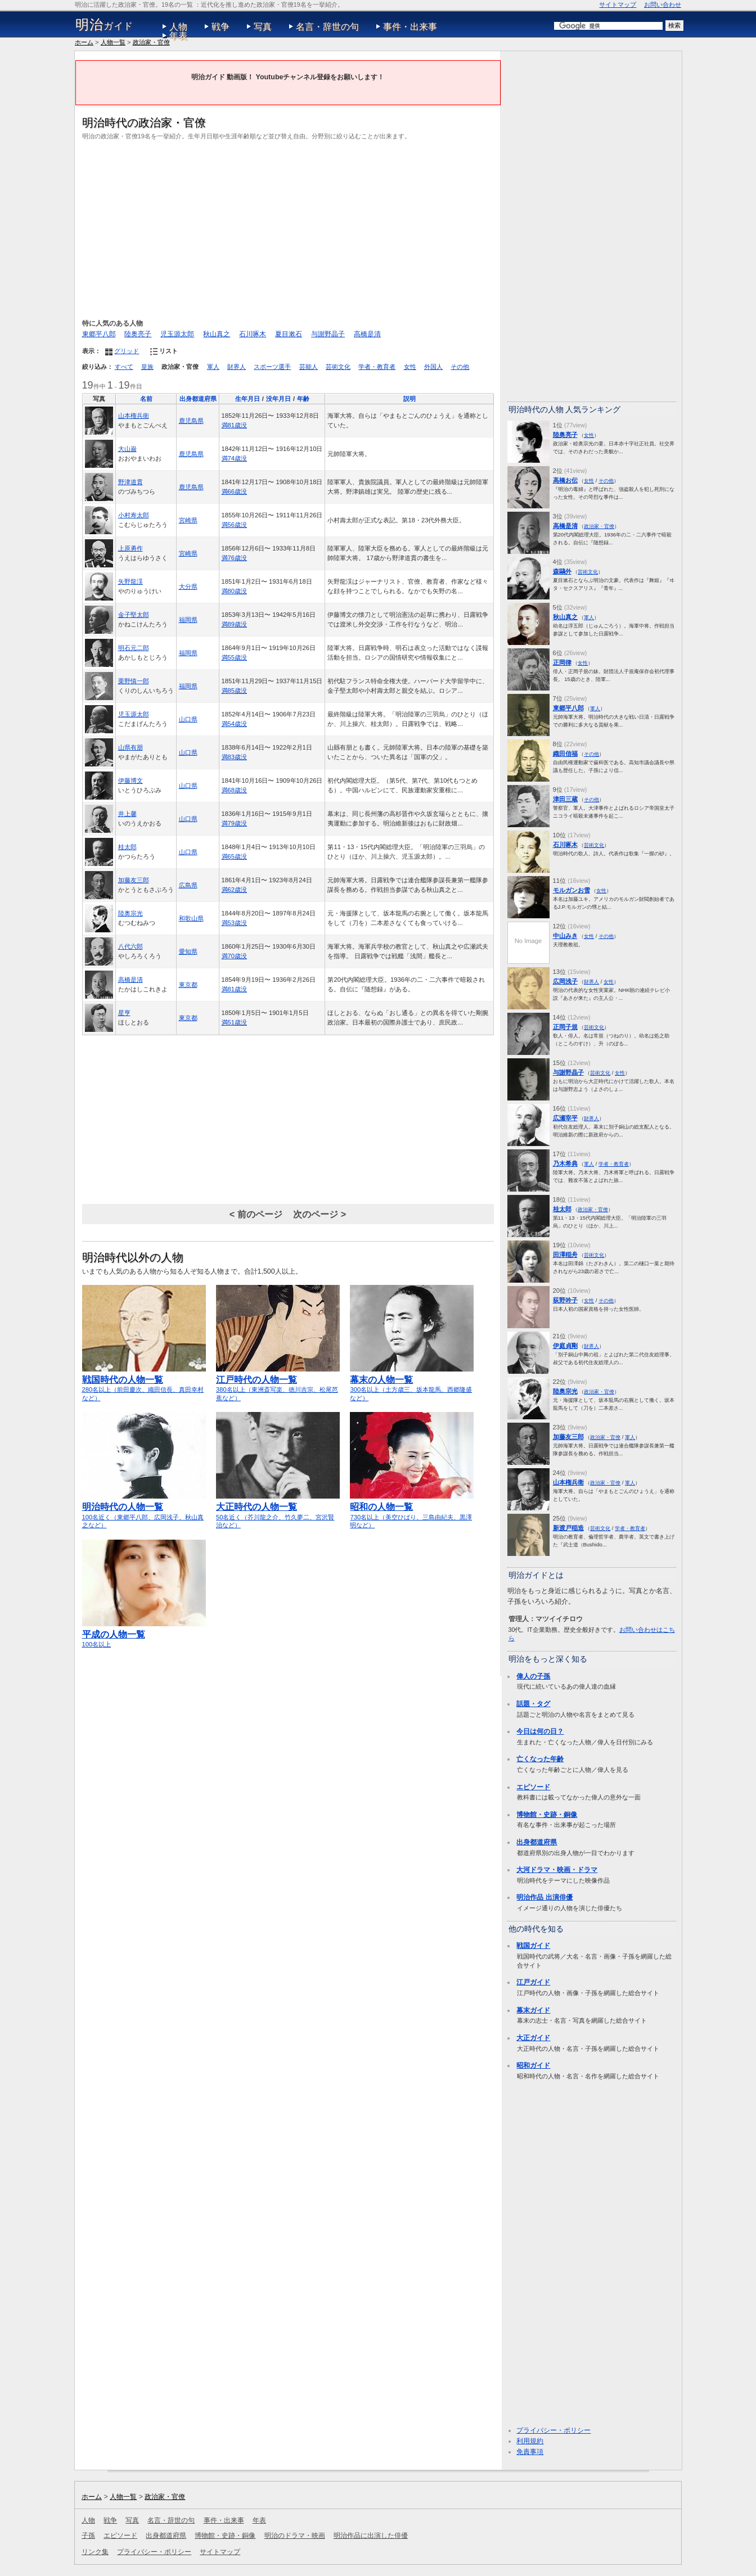  What do you see at coordinates (133, 515) in the screenshot?
I see `小村寿太郎` at bounding box center [133, 515].